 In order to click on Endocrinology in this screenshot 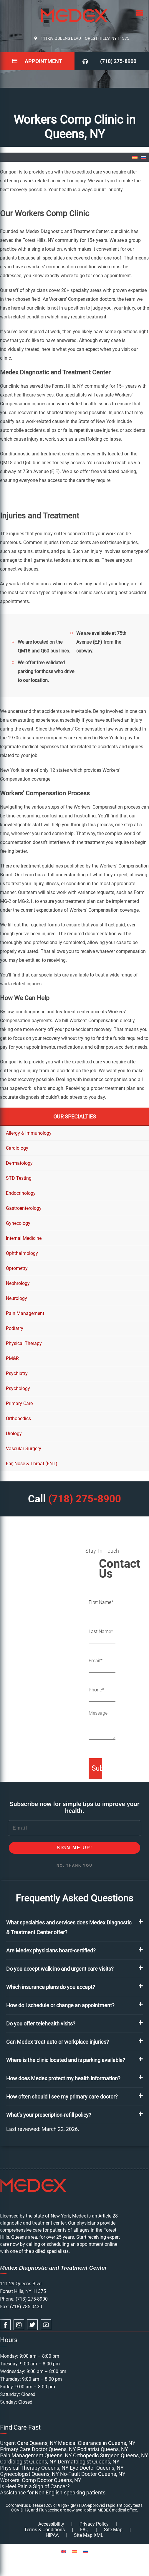, I will do `click(21, 1193)`.